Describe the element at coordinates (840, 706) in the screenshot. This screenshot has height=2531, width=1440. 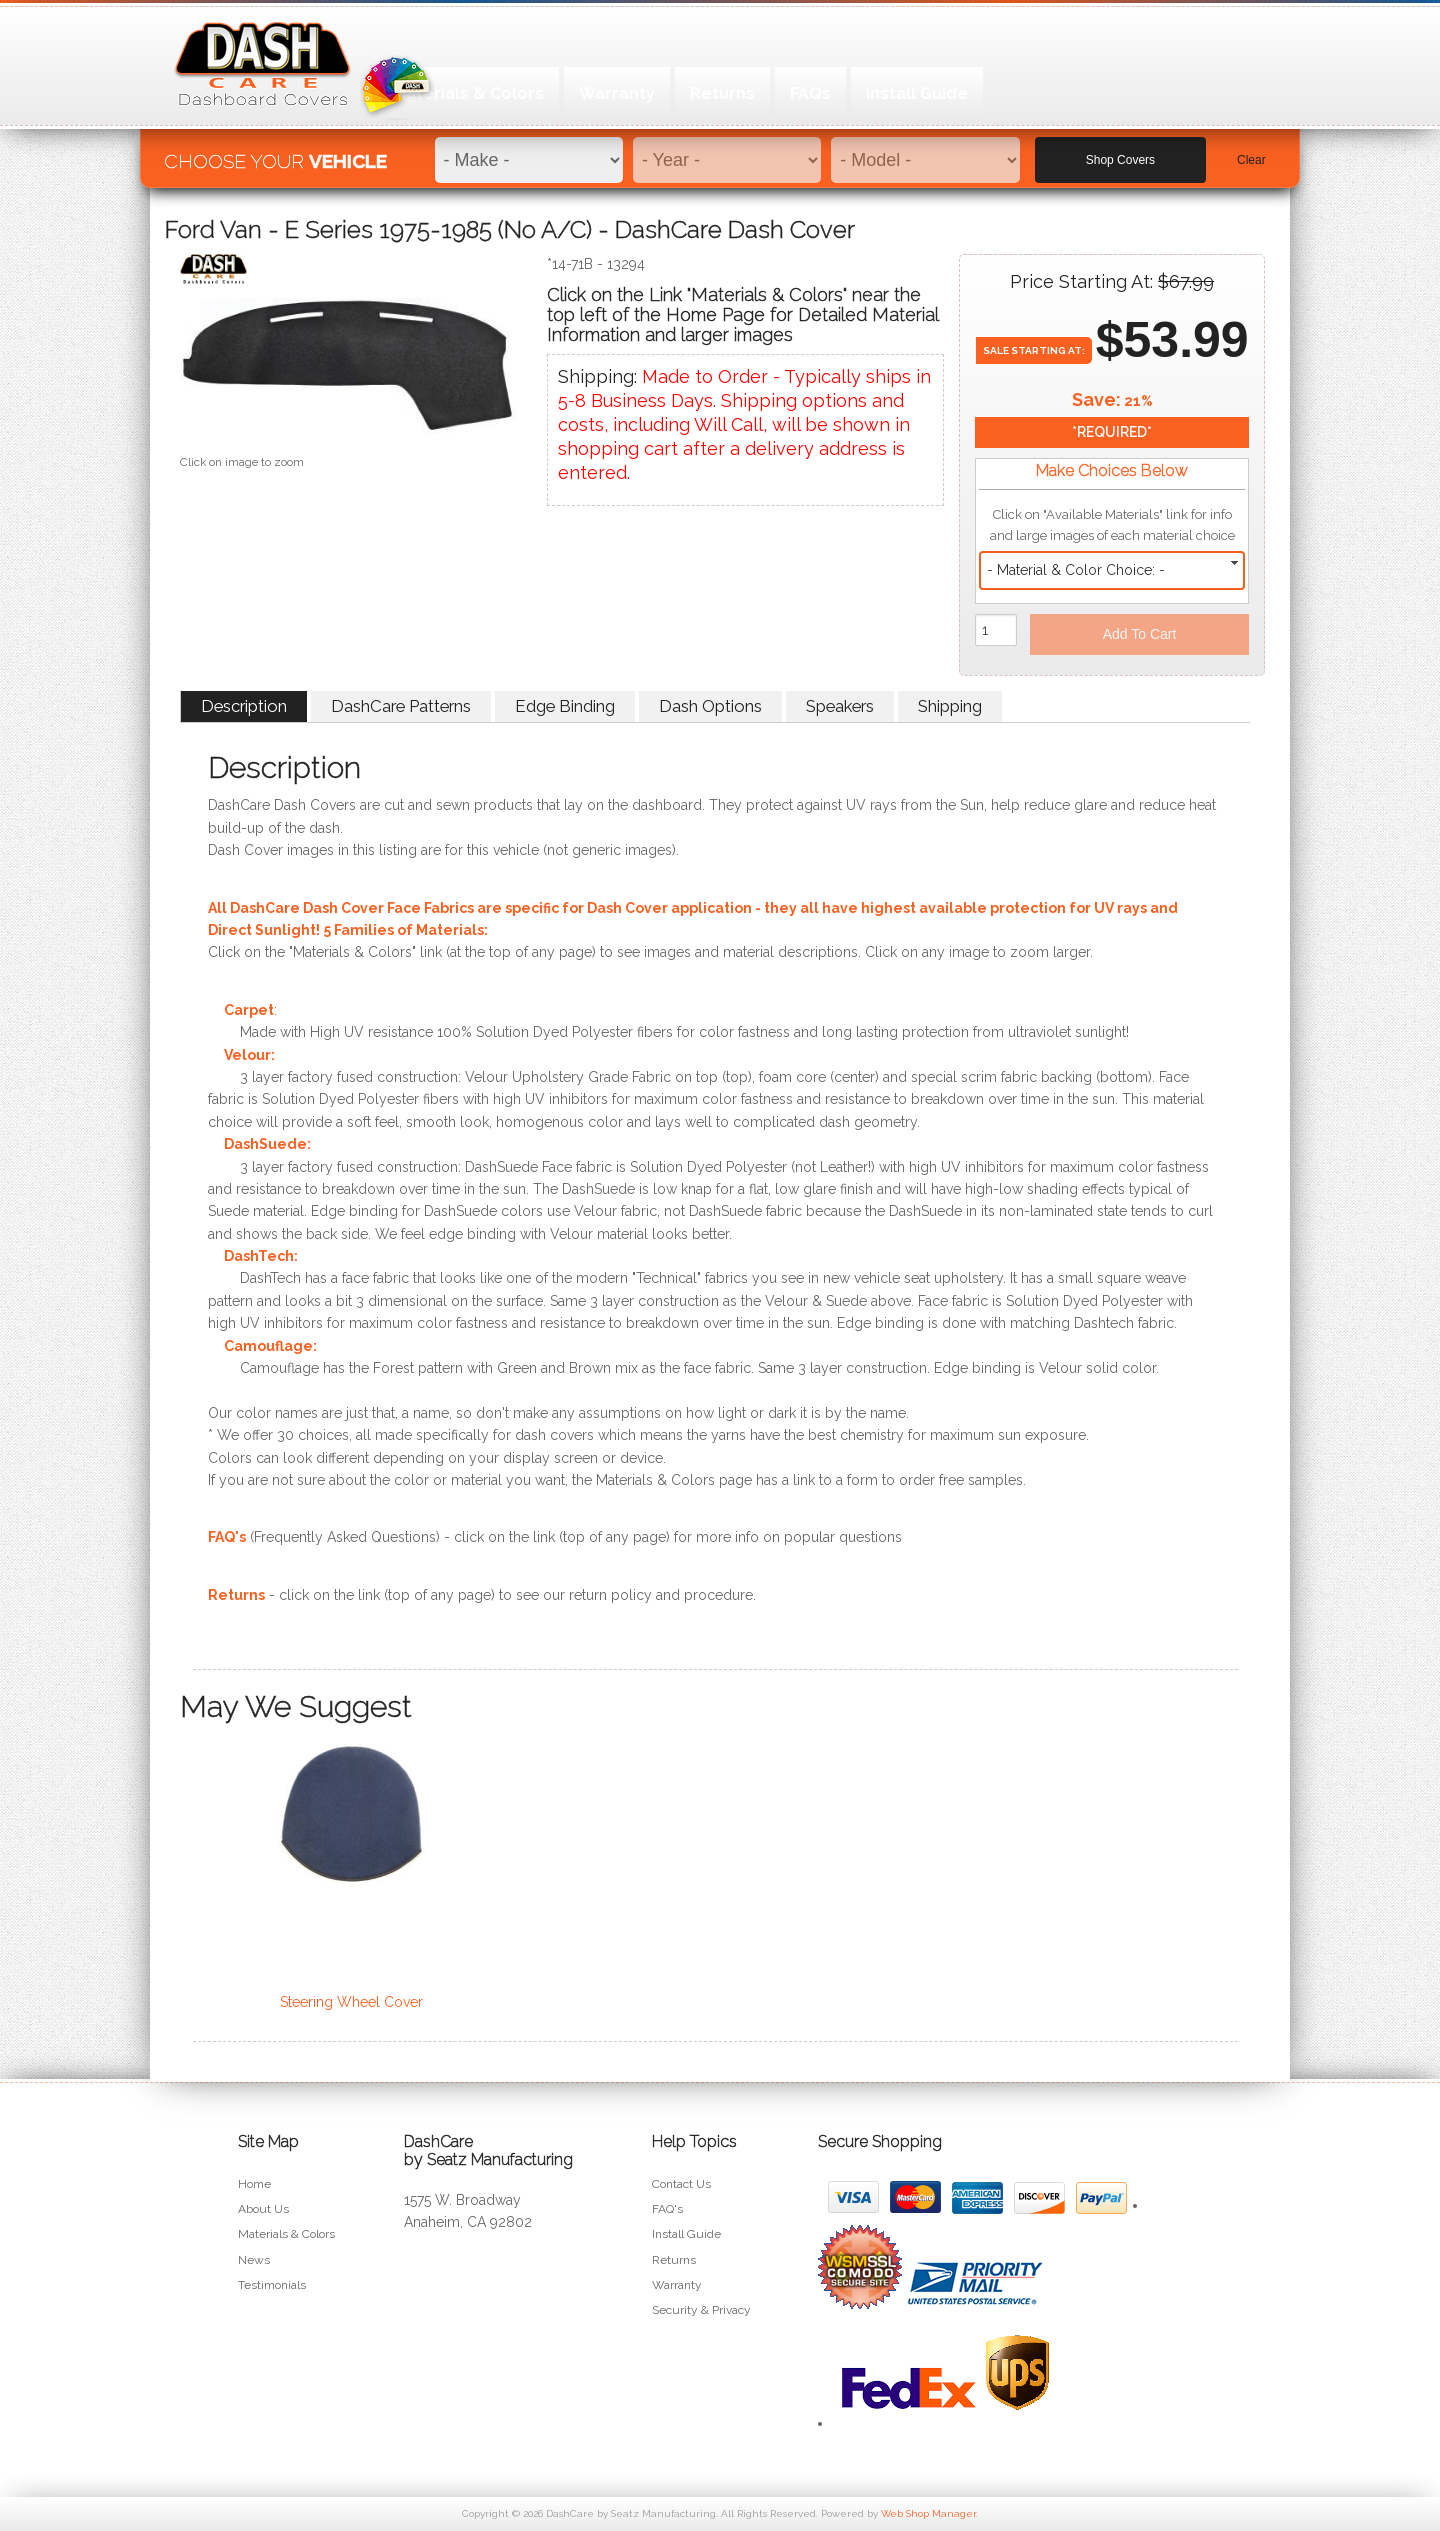
I see `Speakers` at that location.